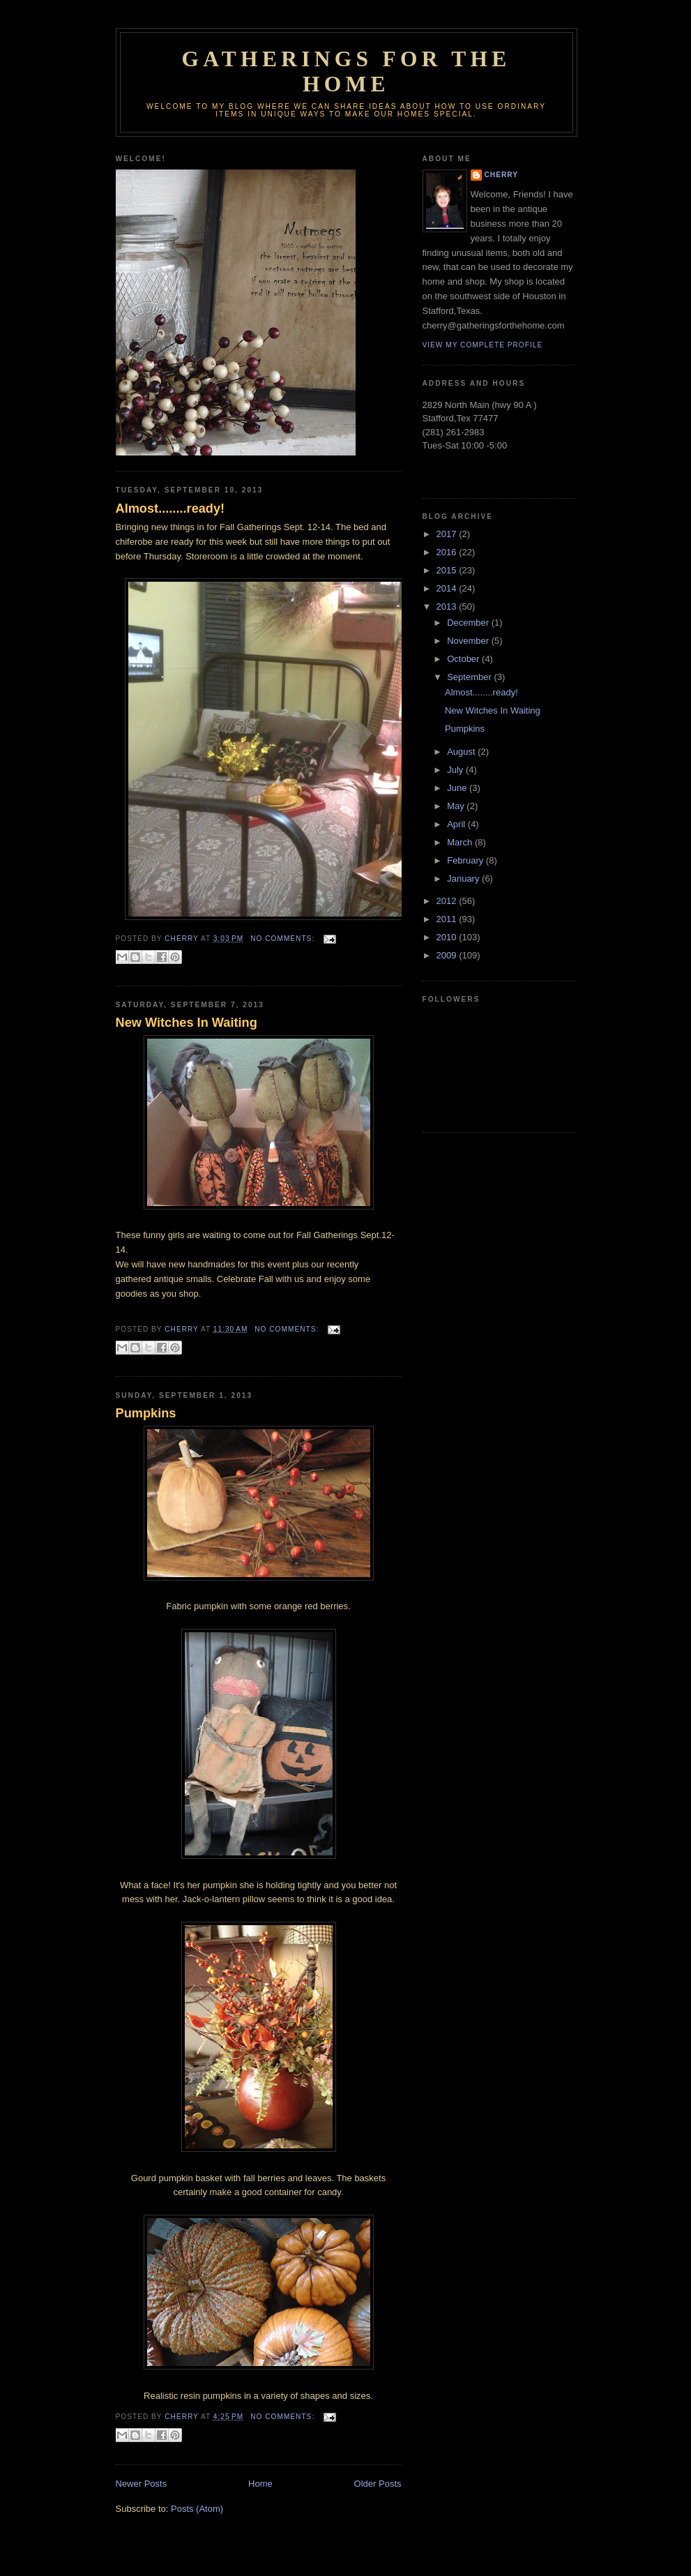 This screenshot has height=2576, width=691. What do you see at coordinates (197, 2508) in the screenshot?
I see `Posts (Atom)` at bounding box center [197, 2508].